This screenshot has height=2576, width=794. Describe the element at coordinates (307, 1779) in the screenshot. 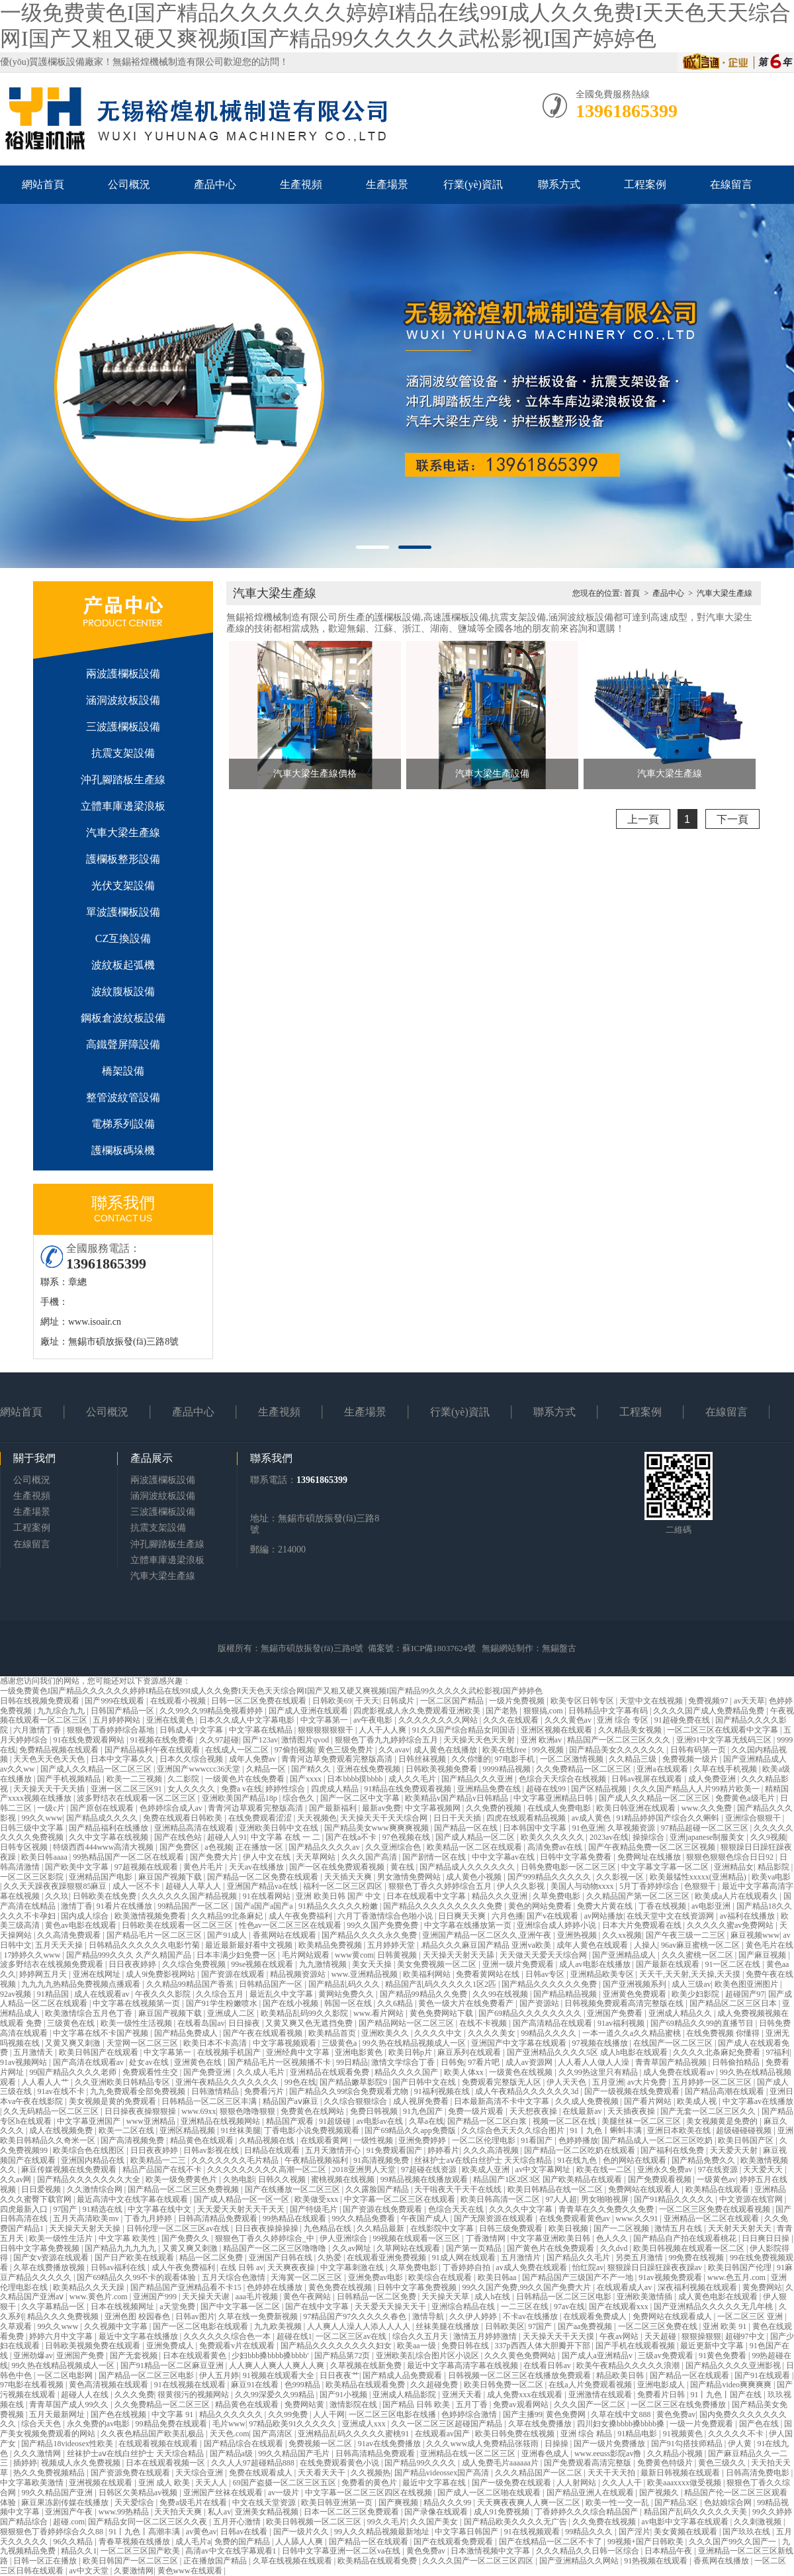

I see `国产xxxx` at that location.